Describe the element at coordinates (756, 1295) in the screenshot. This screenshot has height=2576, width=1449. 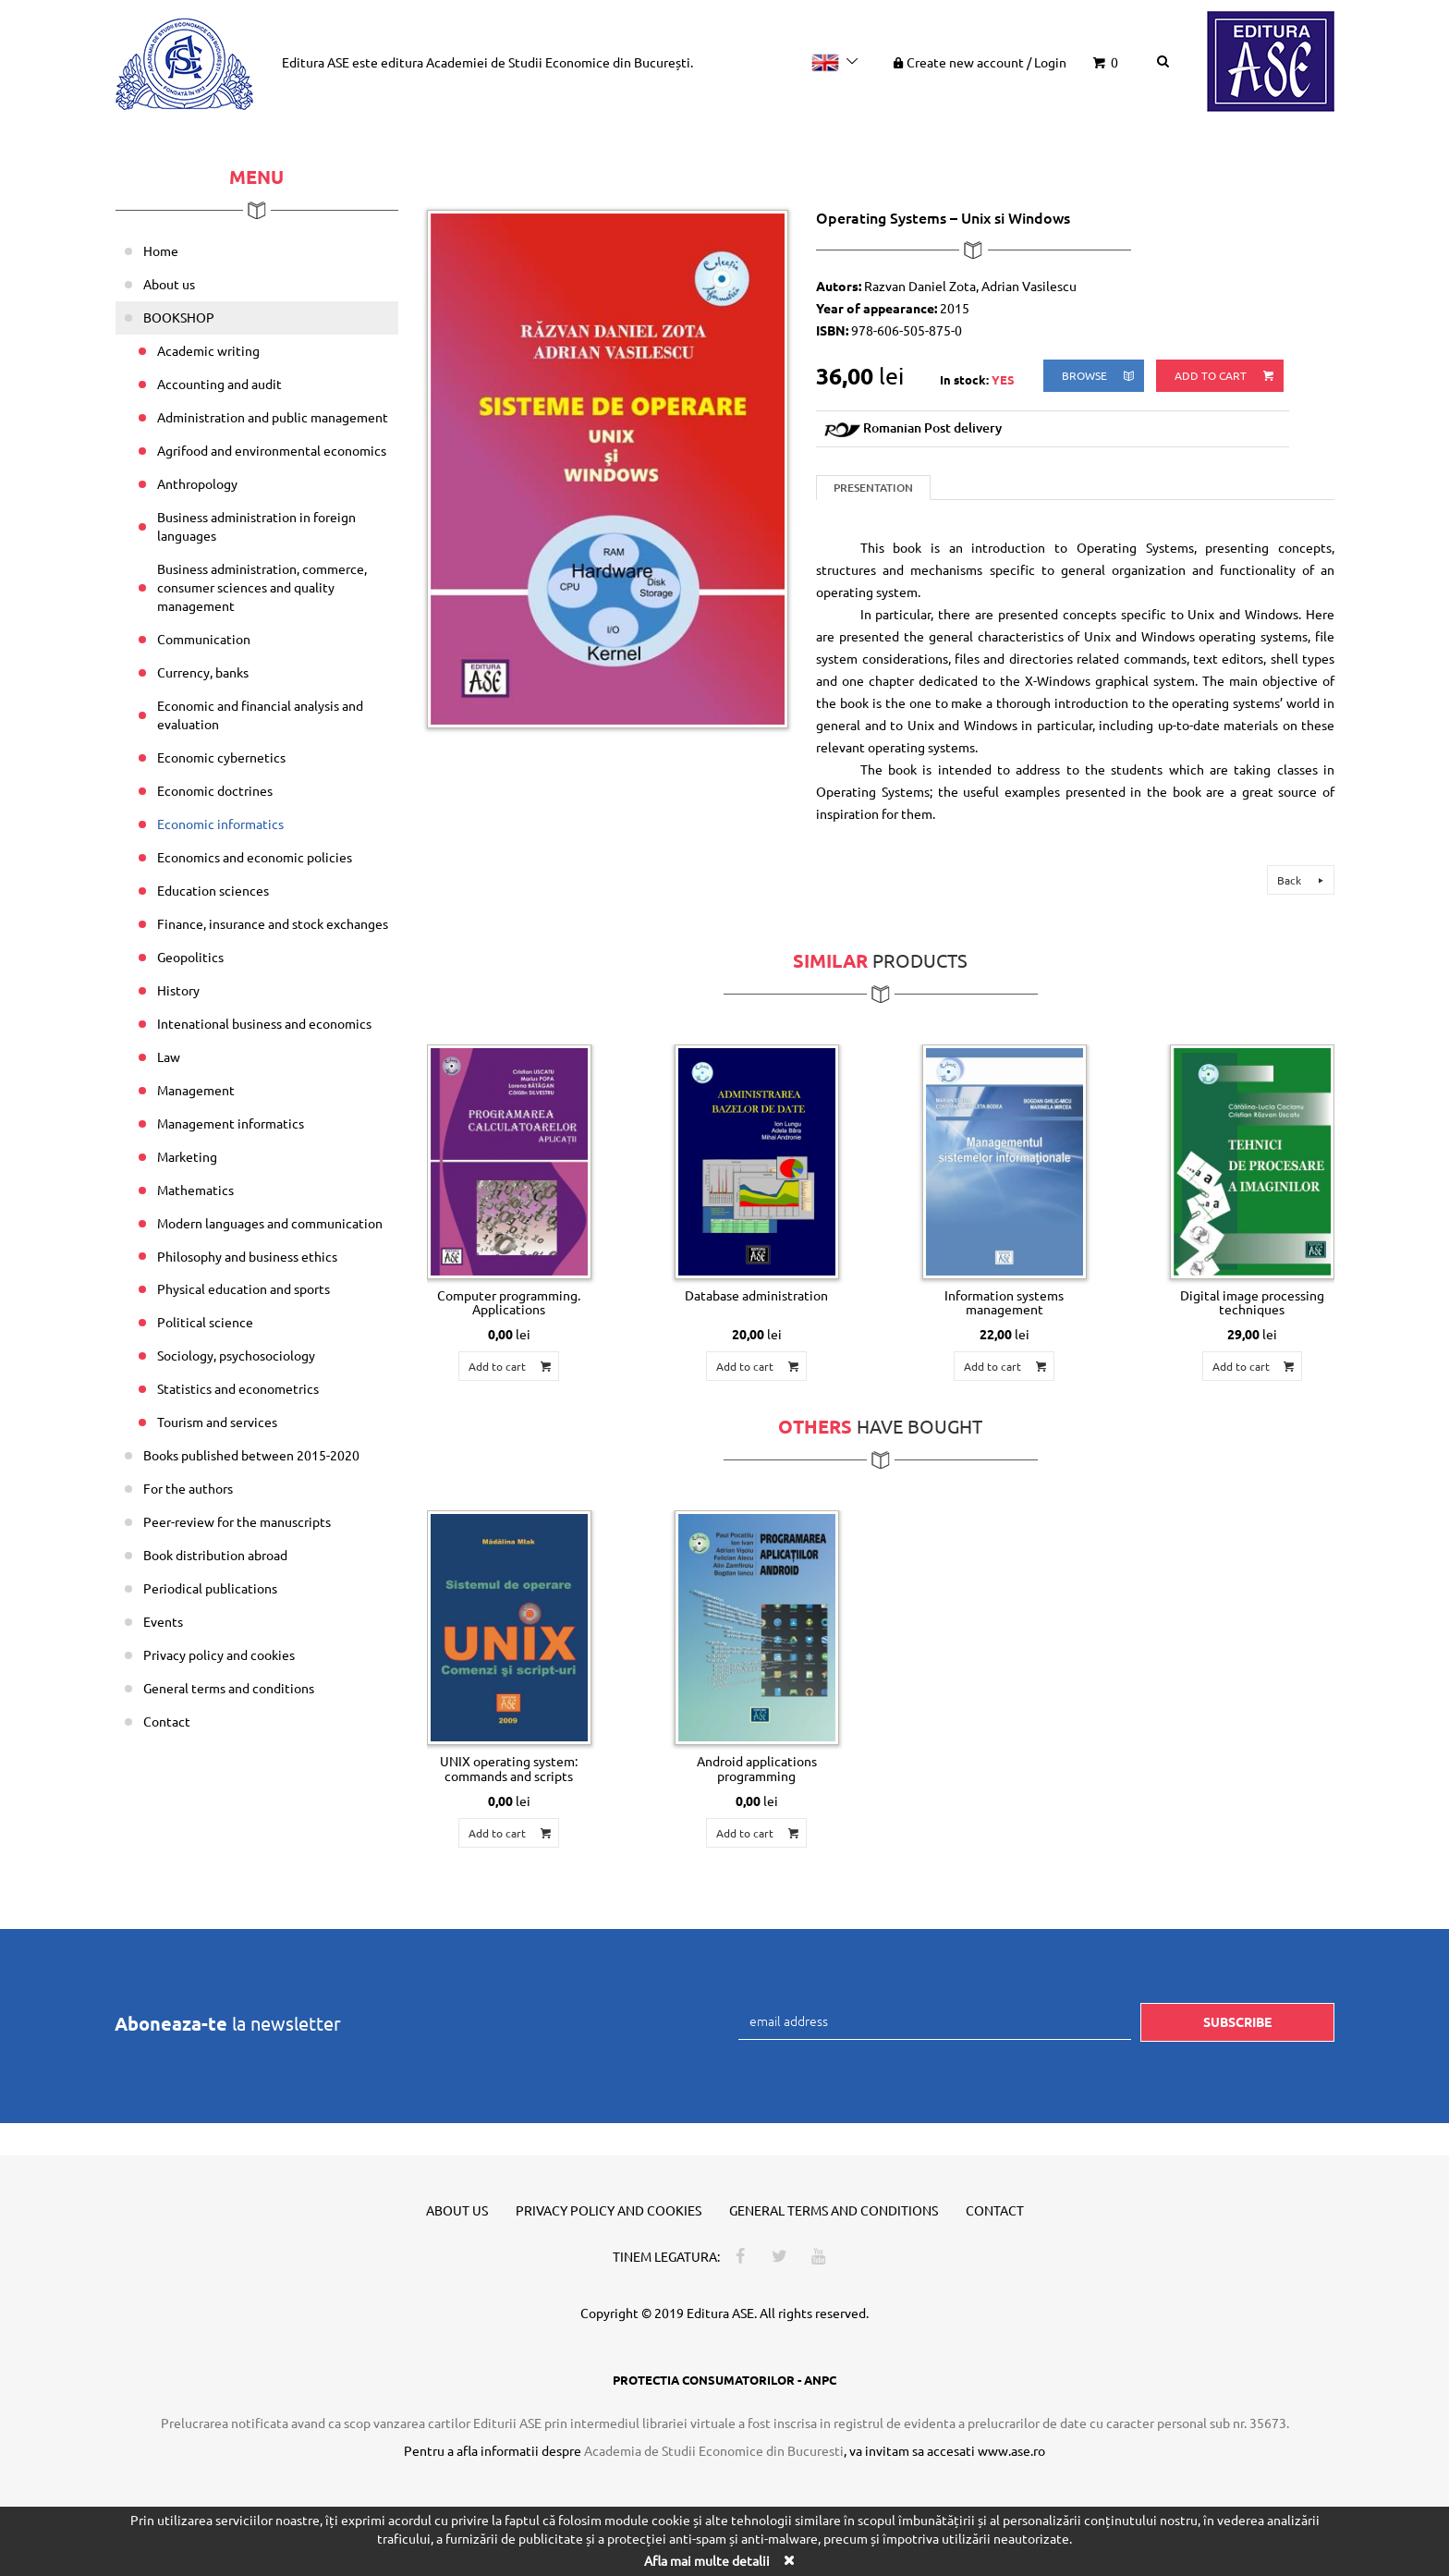
I see `Database administration` at that location.